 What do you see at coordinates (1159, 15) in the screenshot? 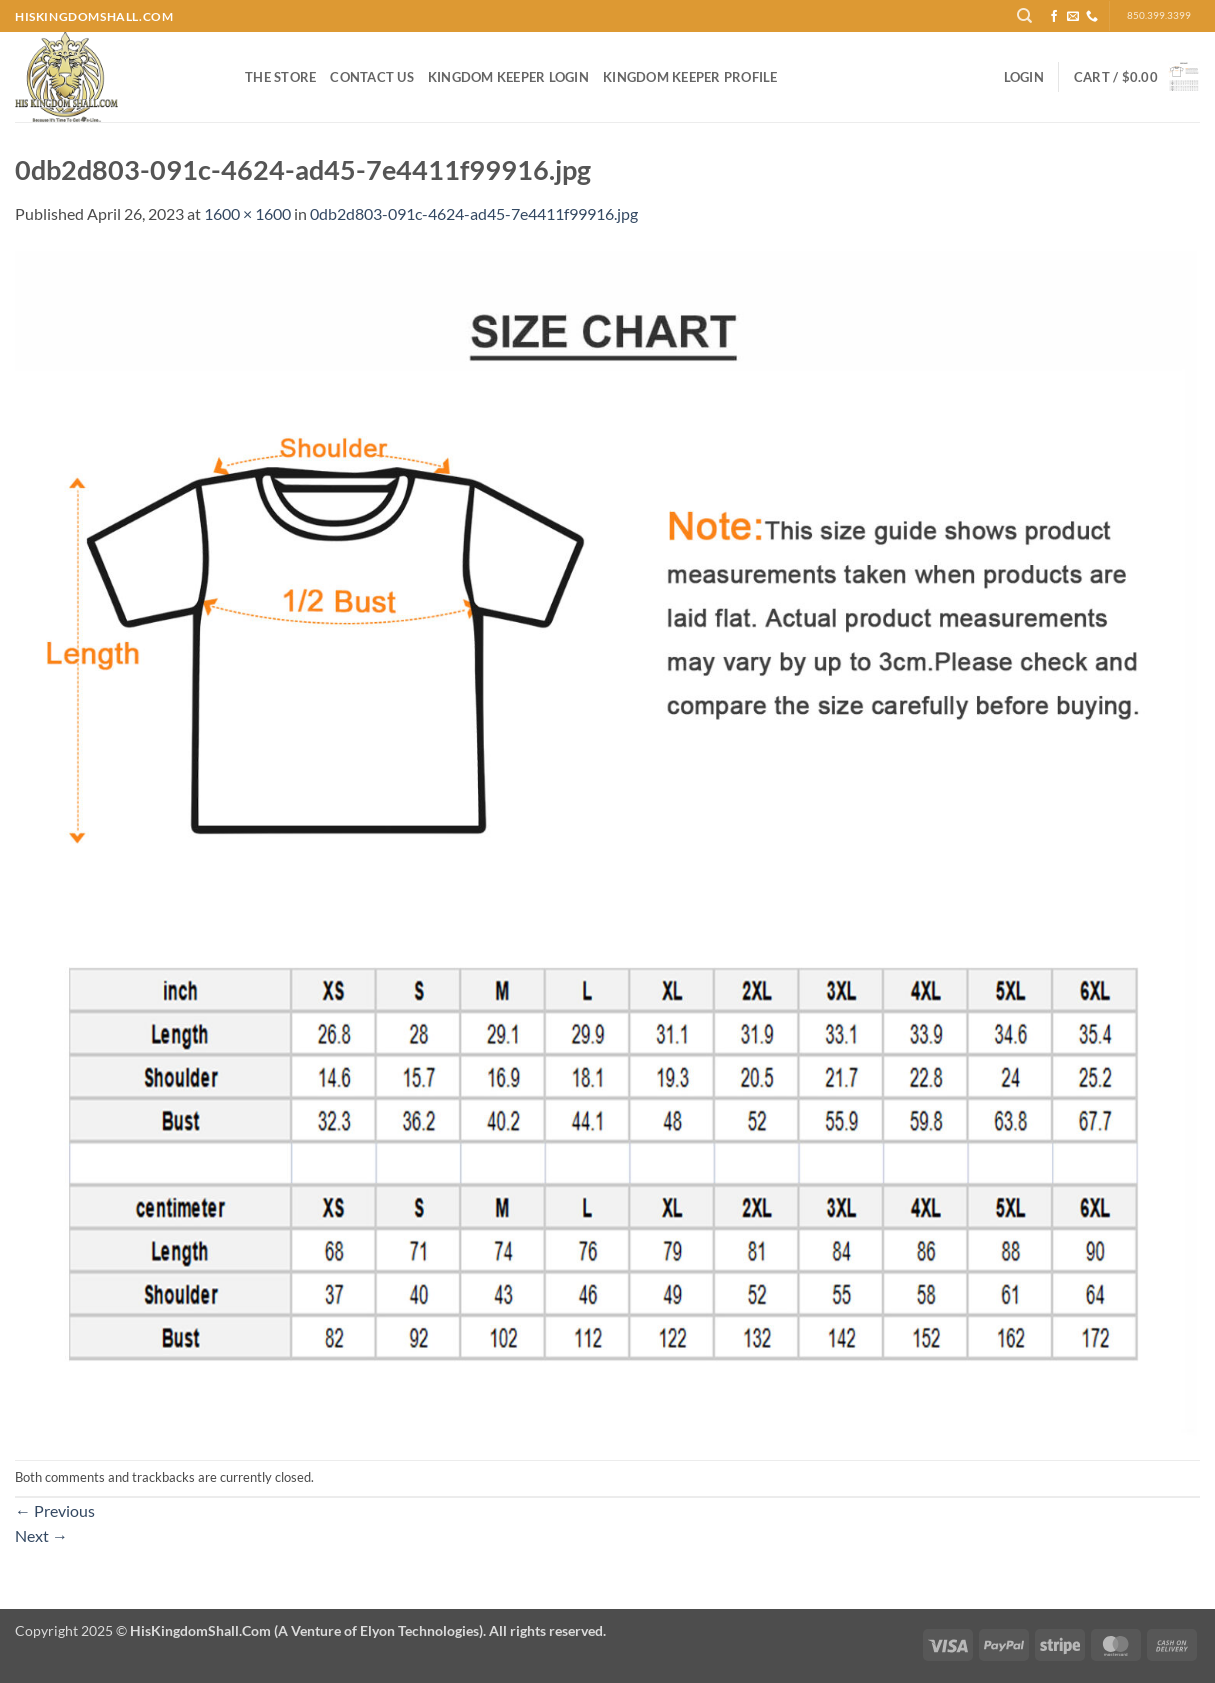
I see `850.399.3399` at bounding box center [1159, 15].